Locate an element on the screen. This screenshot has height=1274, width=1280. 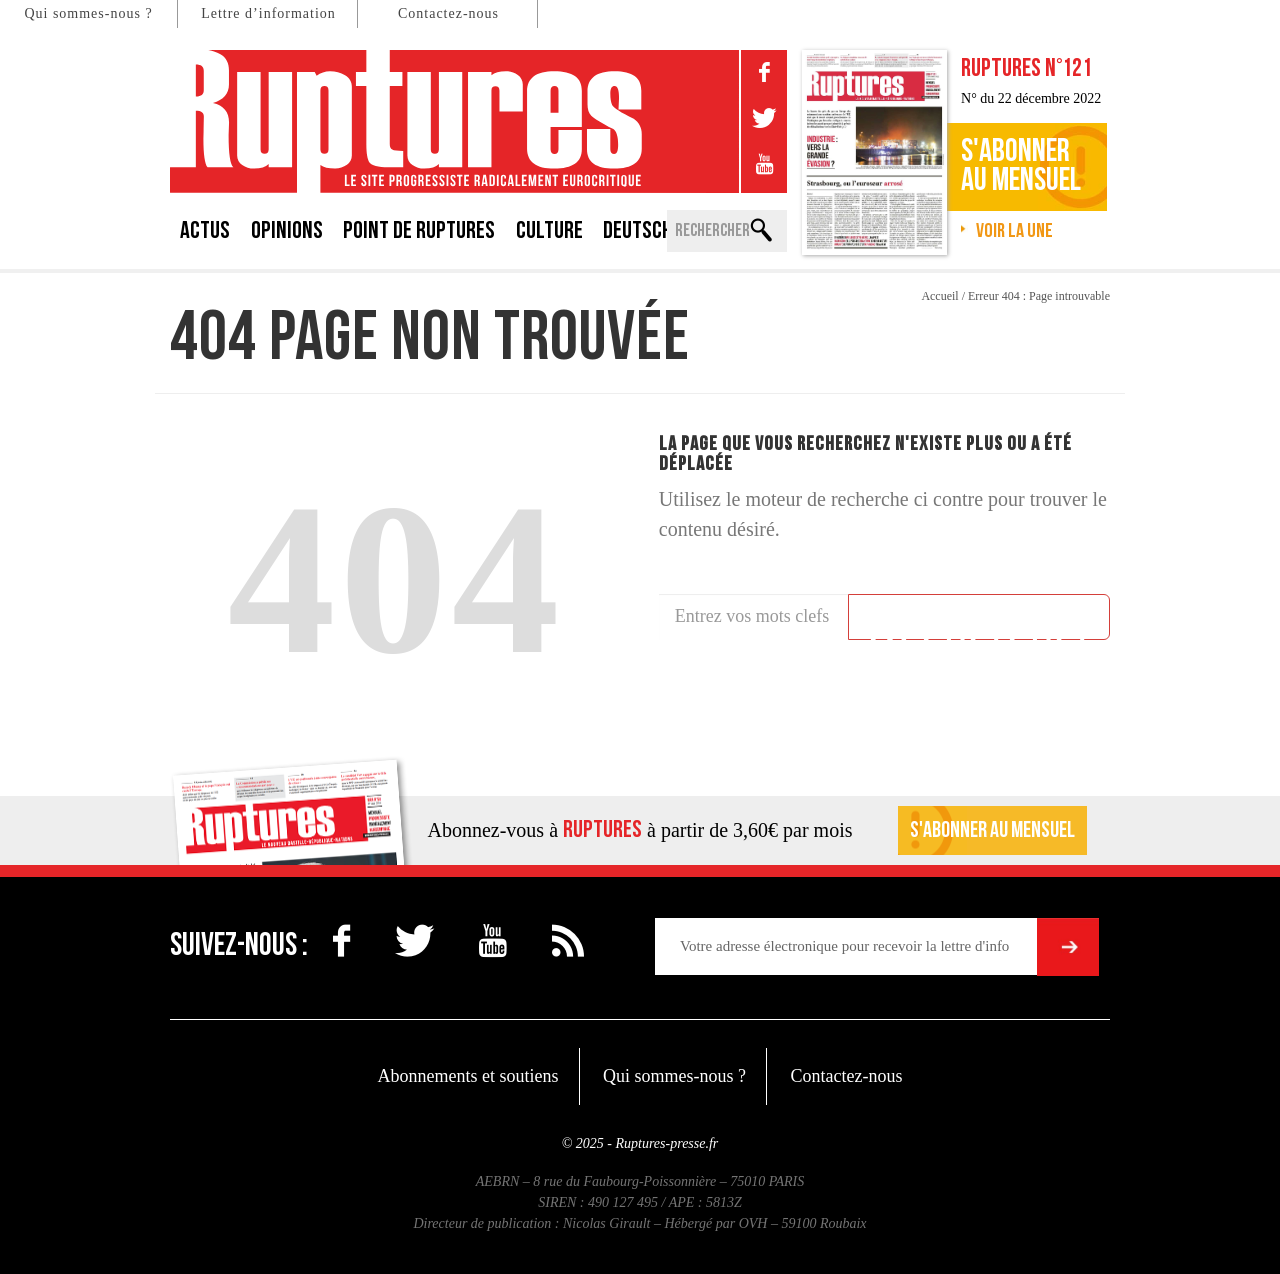
S'abonner au mensuel is located at coordinates (992, 830).